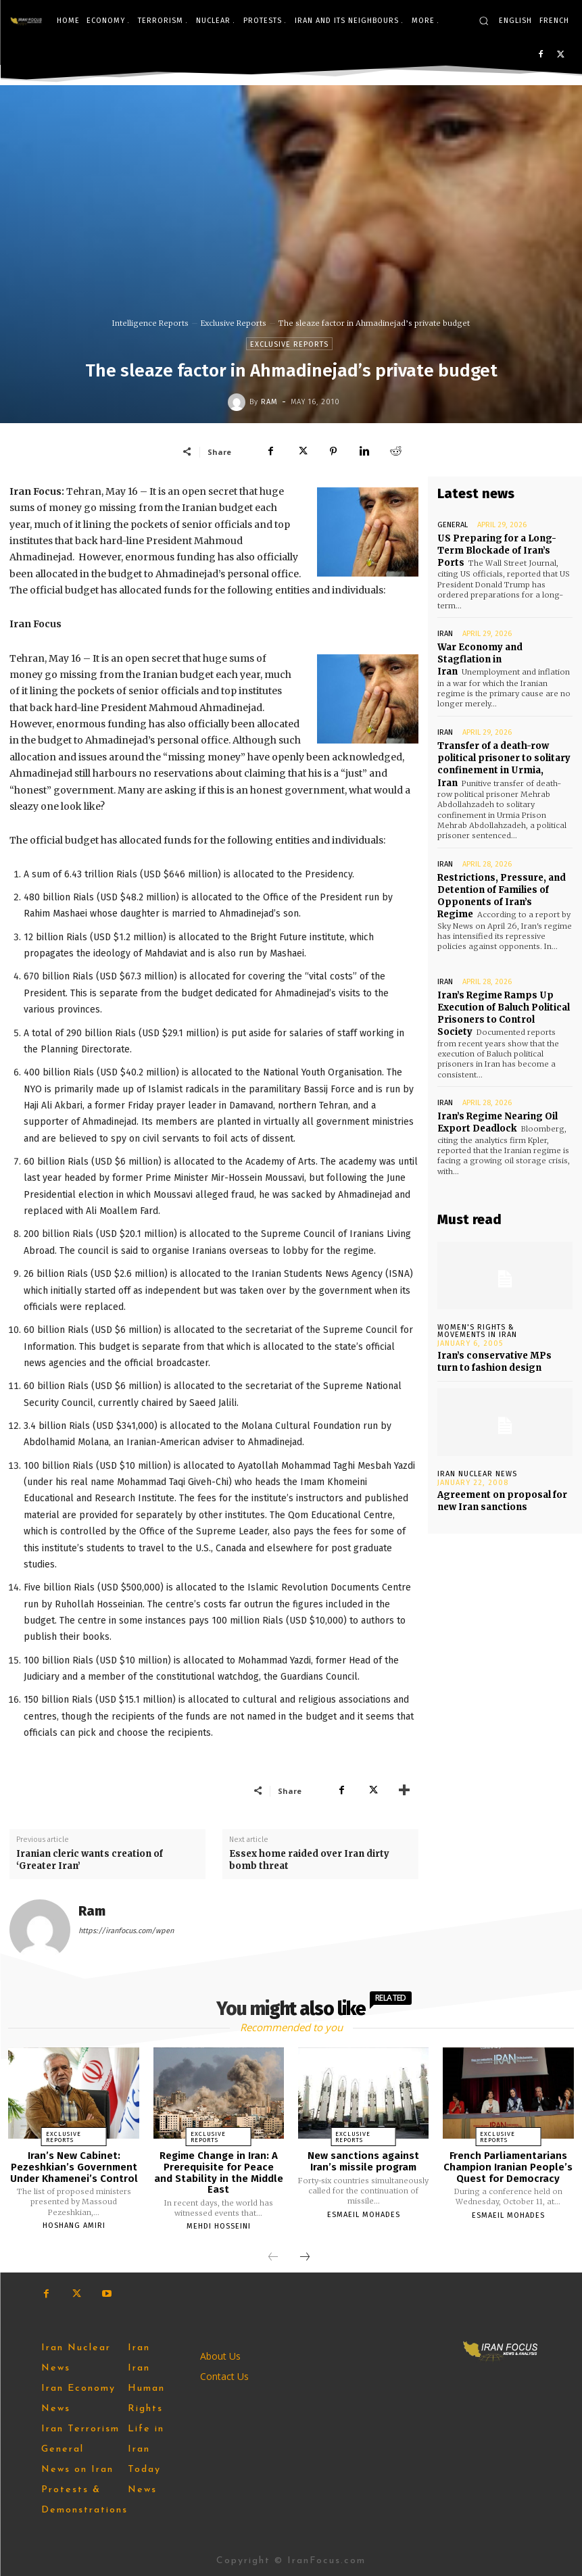 Image resolution: width=582 pixels, height=2576 pixels. Describe the element at coordinates (273, 2258) in the screenshot. I see `[prev-page]` at that location.